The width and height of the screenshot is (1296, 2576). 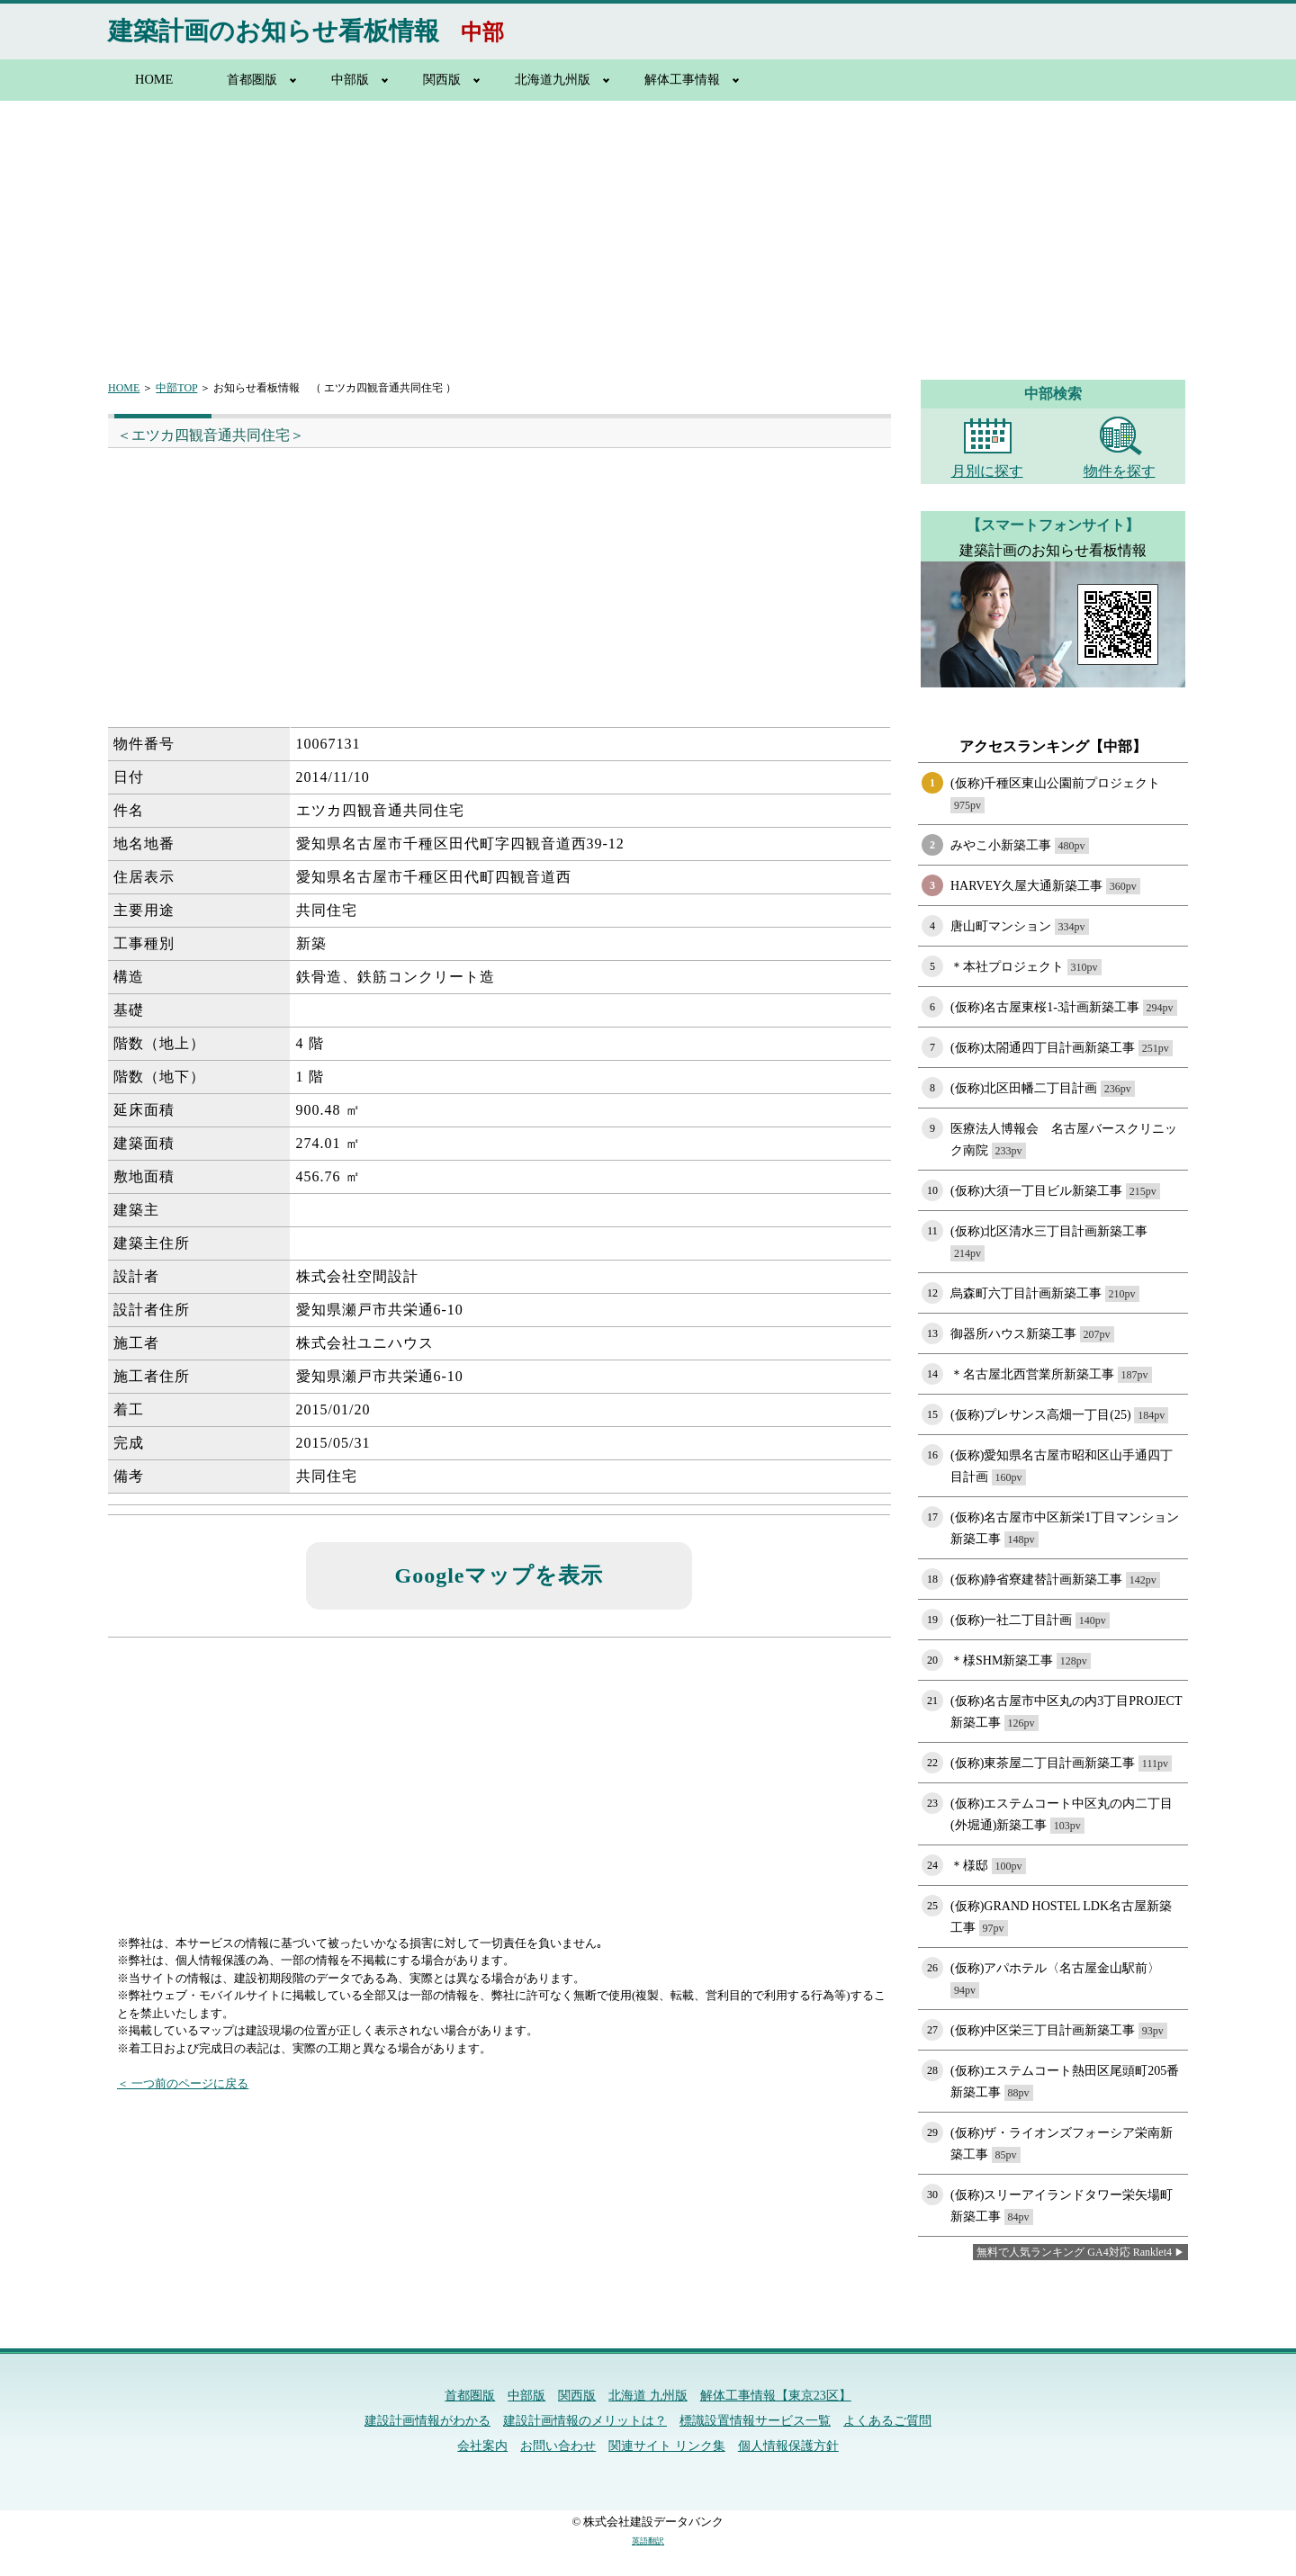 I want to click on 会社案内, so click(x=482, y=2446).